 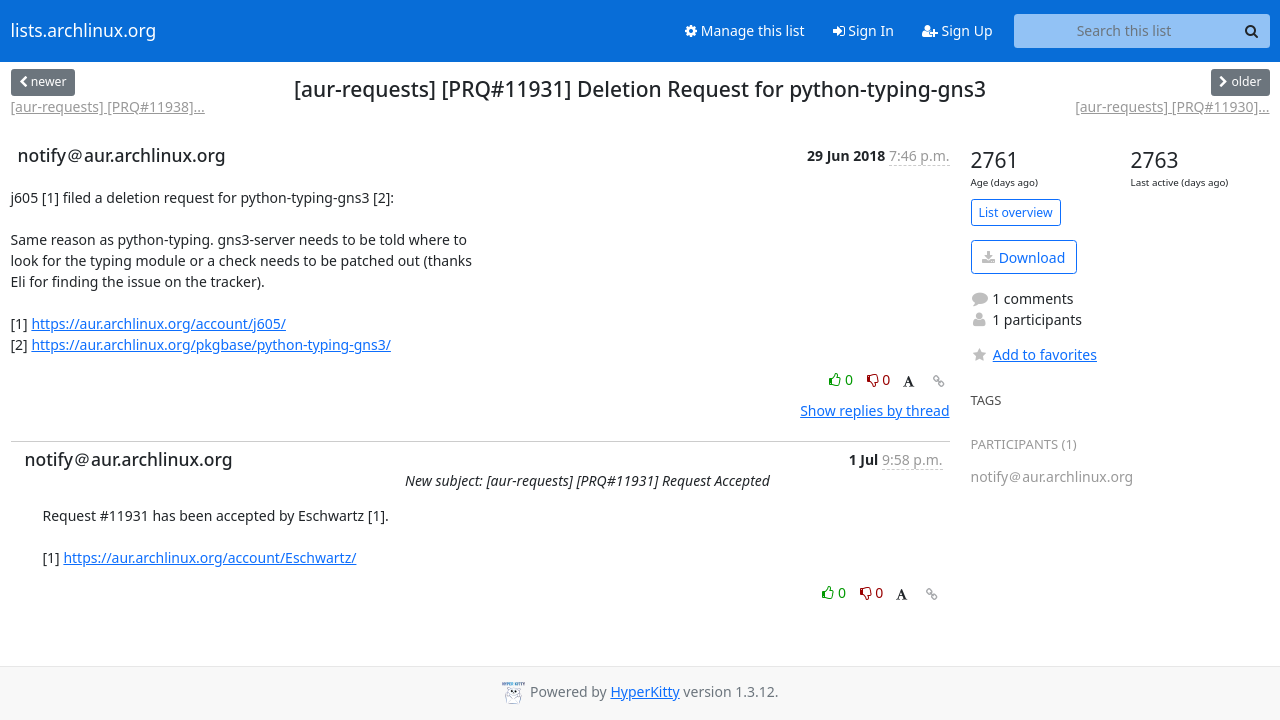 What do you see at coordinates (211, 344) in the screenshot?
I see `https://aur.archlinux.org/pkgbase/python-typing-gns3/` at bounding box center [211, 344].